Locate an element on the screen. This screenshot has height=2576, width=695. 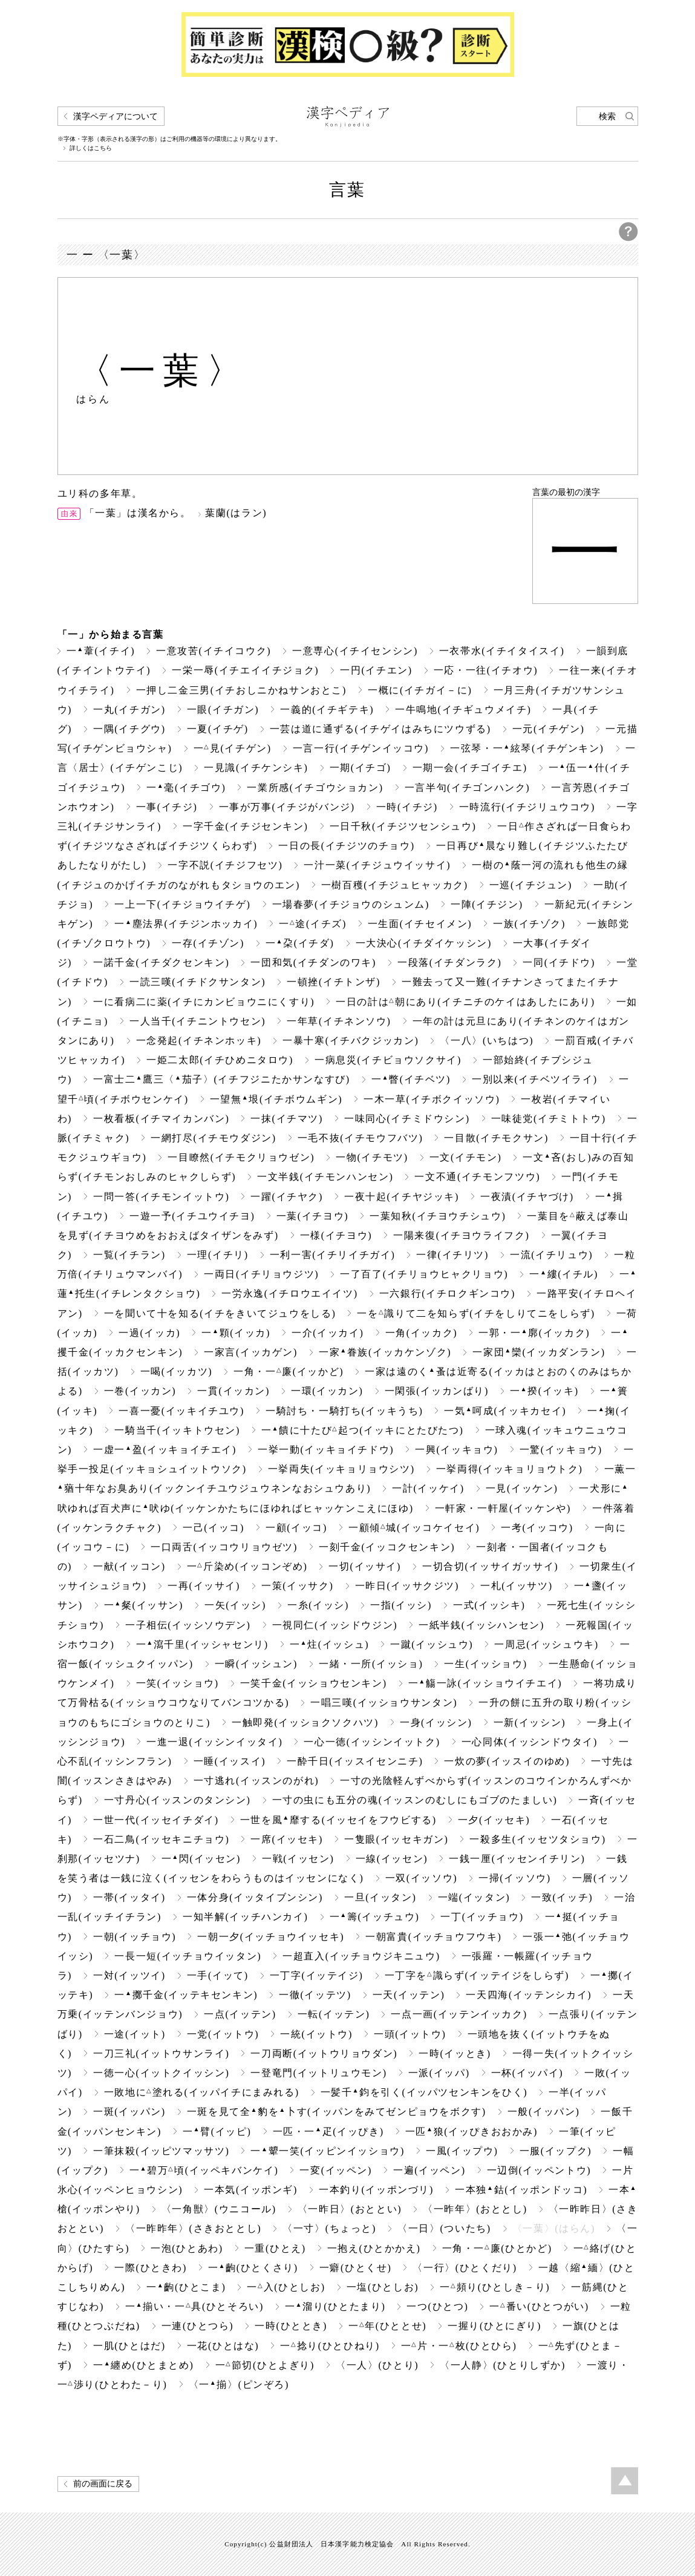
一泡(ひとあわ) is located at coordinates (187, 2248).